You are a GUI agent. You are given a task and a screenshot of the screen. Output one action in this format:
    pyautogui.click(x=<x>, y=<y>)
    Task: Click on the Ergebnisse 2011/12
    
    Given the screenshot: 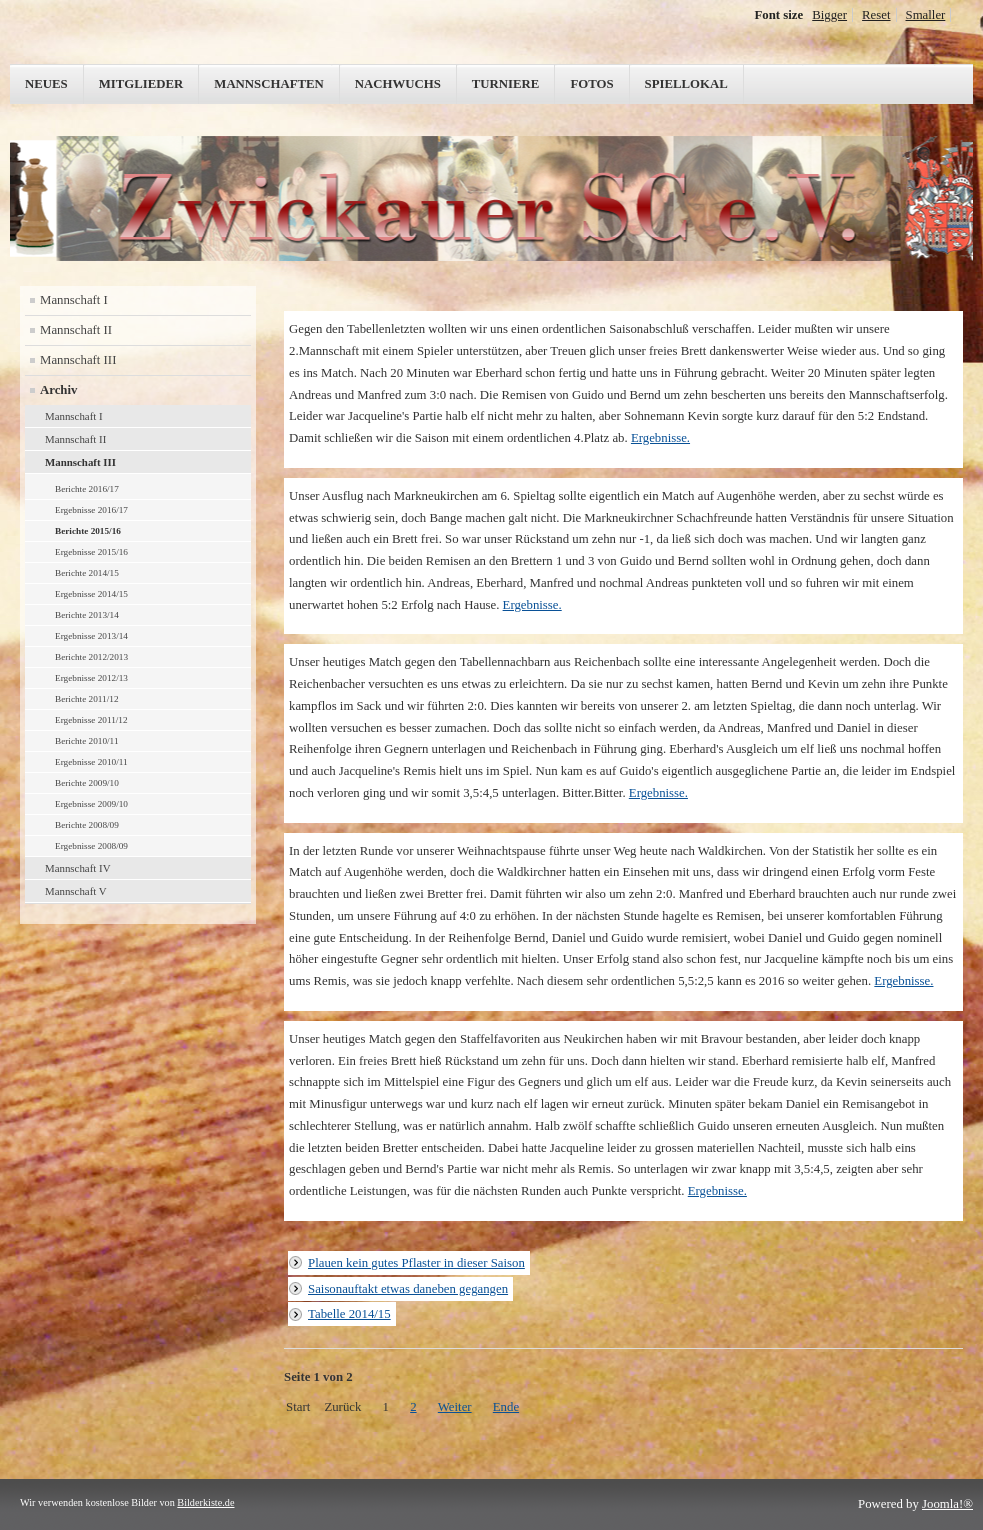 What is the action you would take?
    pyautogui.click(x=91, y=720)
    